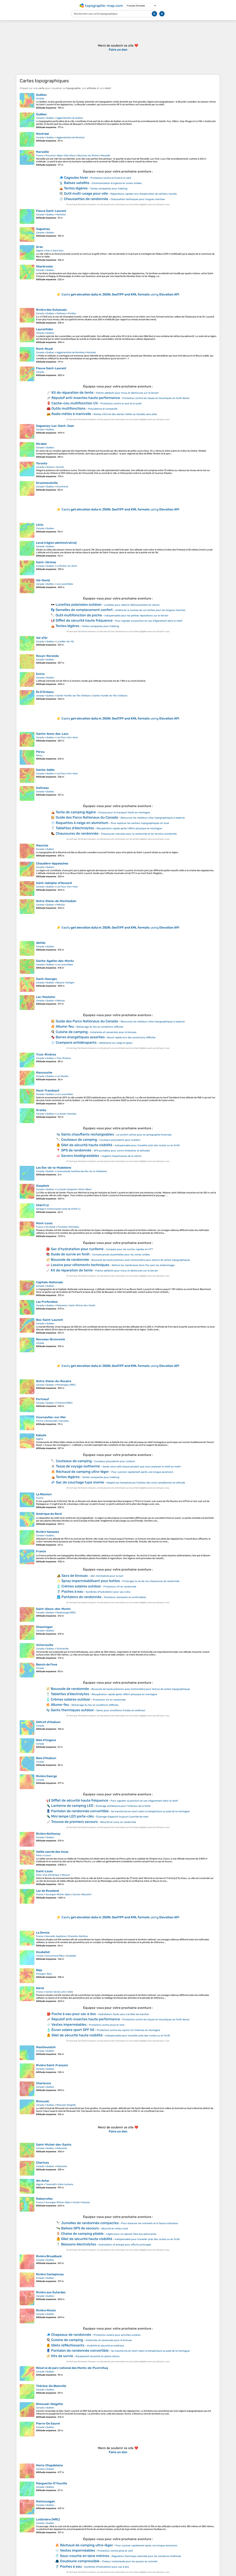 The width and height of the screenshot is (236, 2576). Describe the element at coordinates (76, 1042) in the screenshot. I see `Crampons antidérapants` at that location.